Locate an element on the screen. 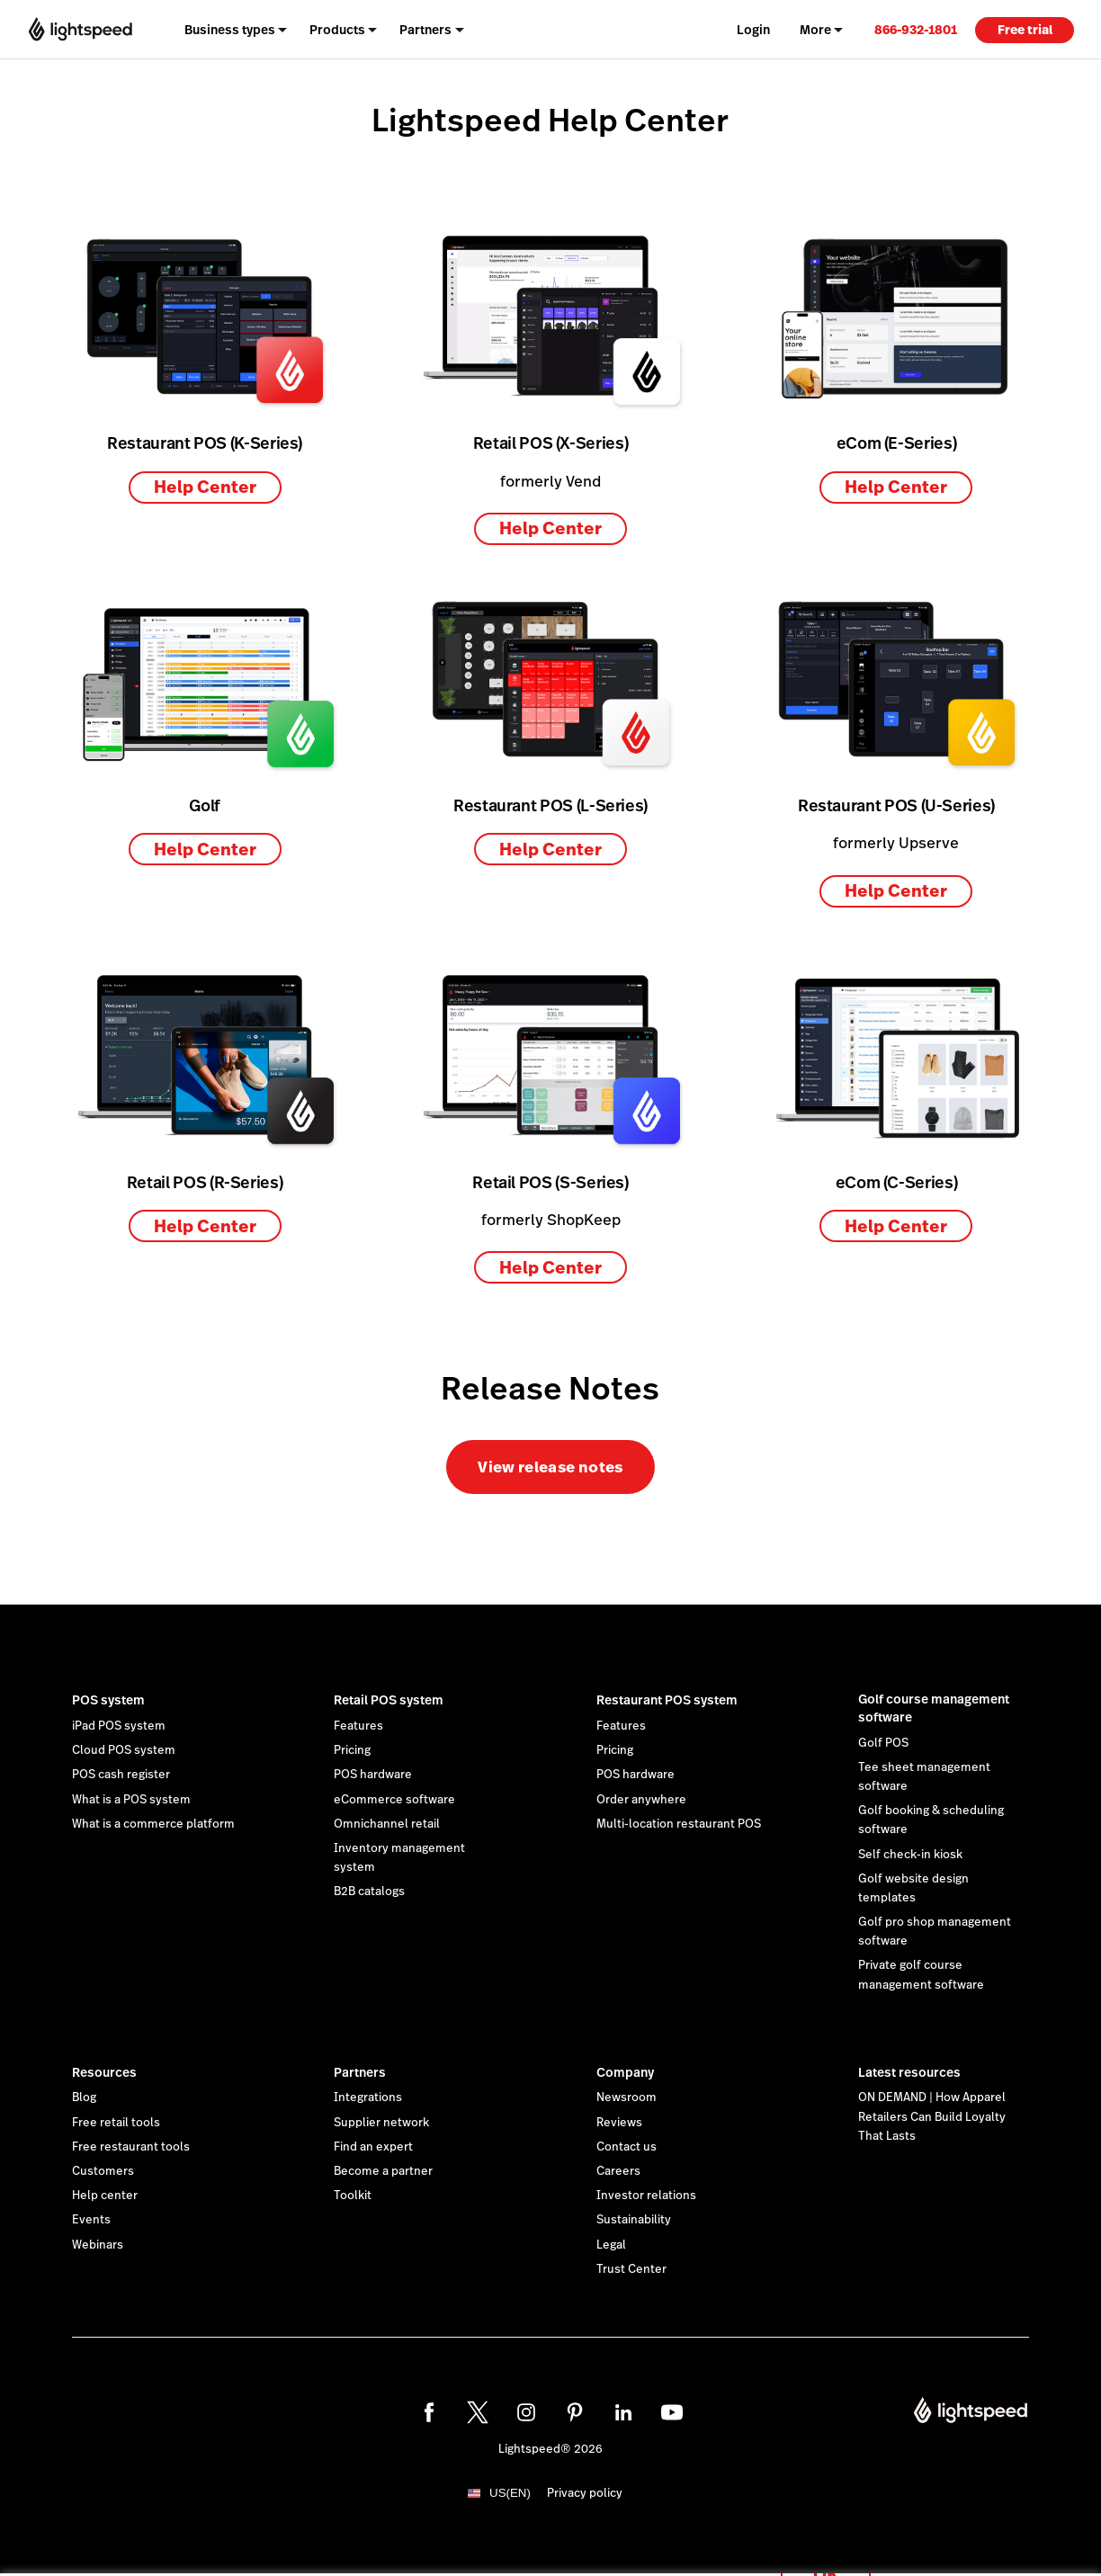 The image size is (1101, 2576). Business types [menuitem] is located at coordinates (229, 30).